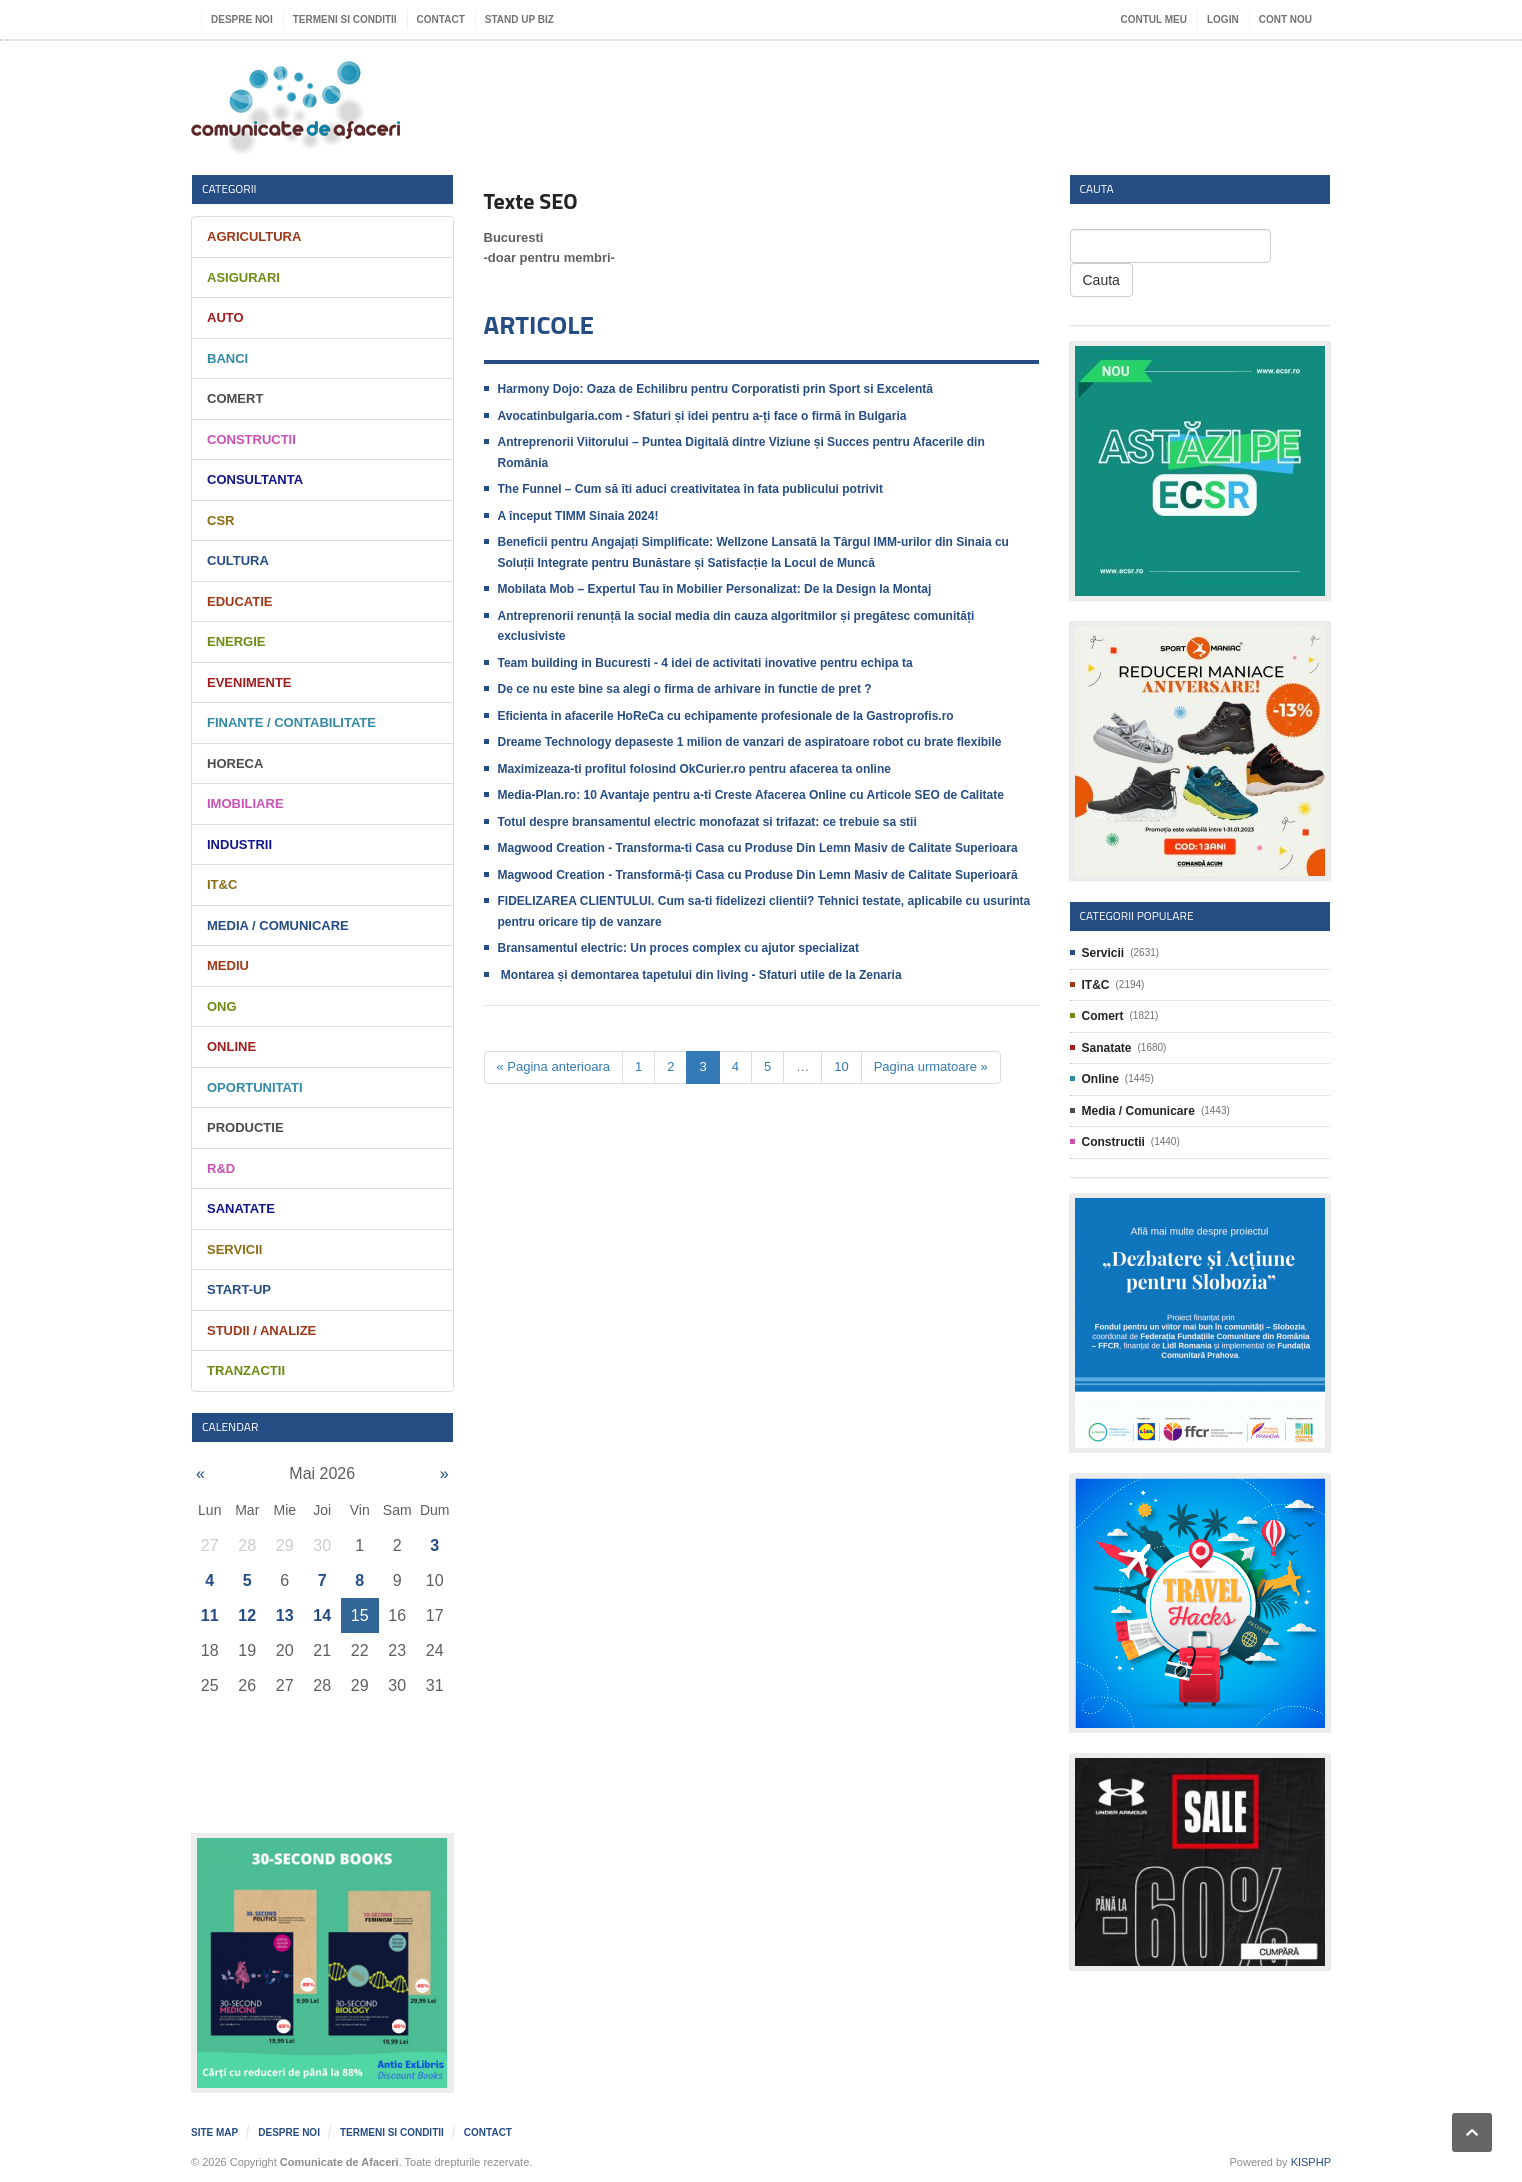 This screenshot has width=1522, height=2182. I want to click on Constructii, so click(251, 439).